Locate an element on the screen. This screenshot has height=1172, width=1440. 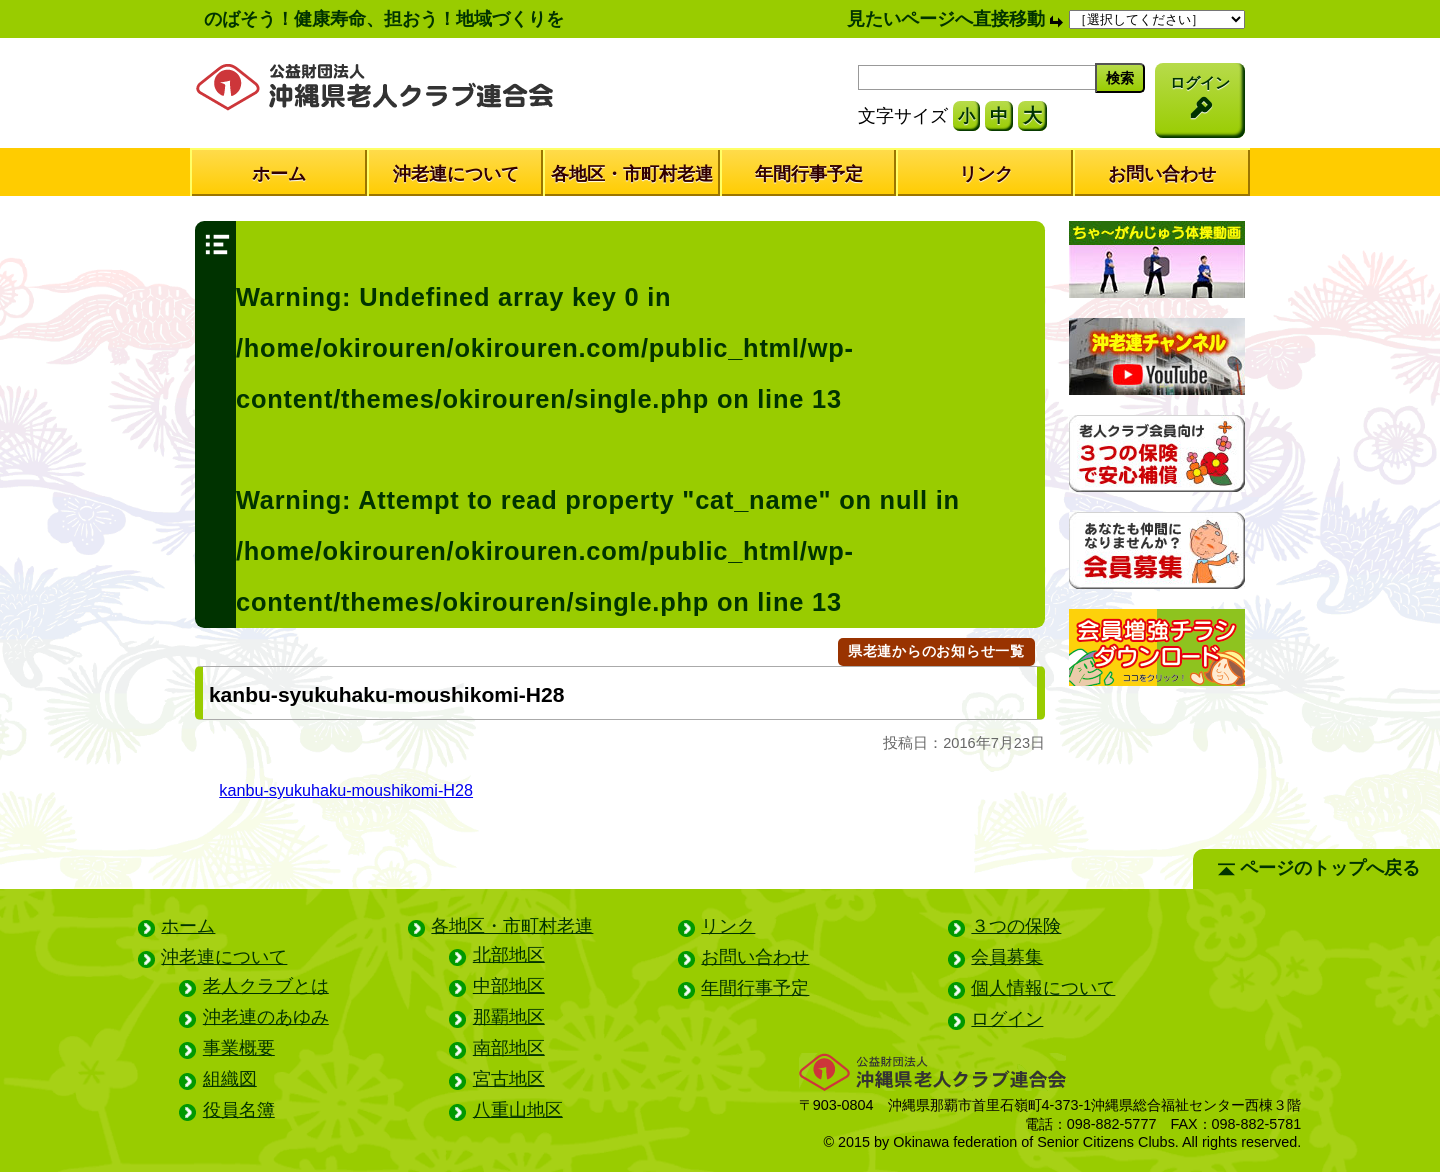
リンク is located at coordinates (986, 174).